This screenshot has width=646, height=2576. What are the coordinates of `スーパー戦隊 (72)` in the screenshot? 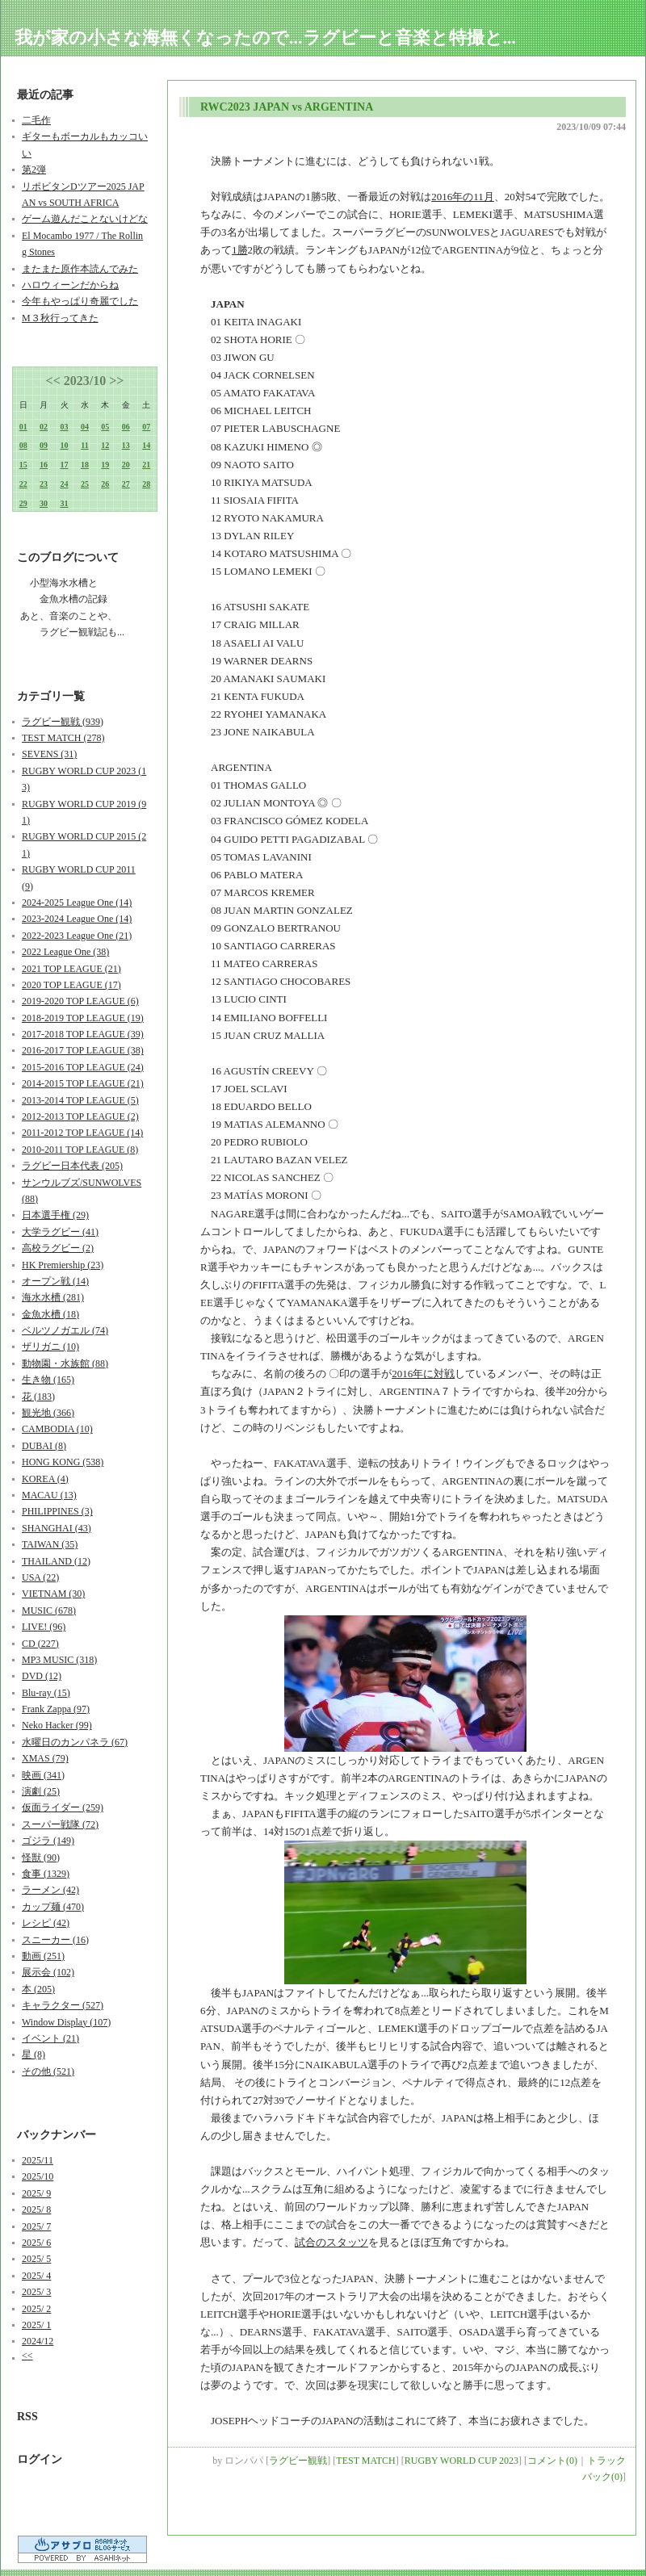 It's located at (60, 1824).